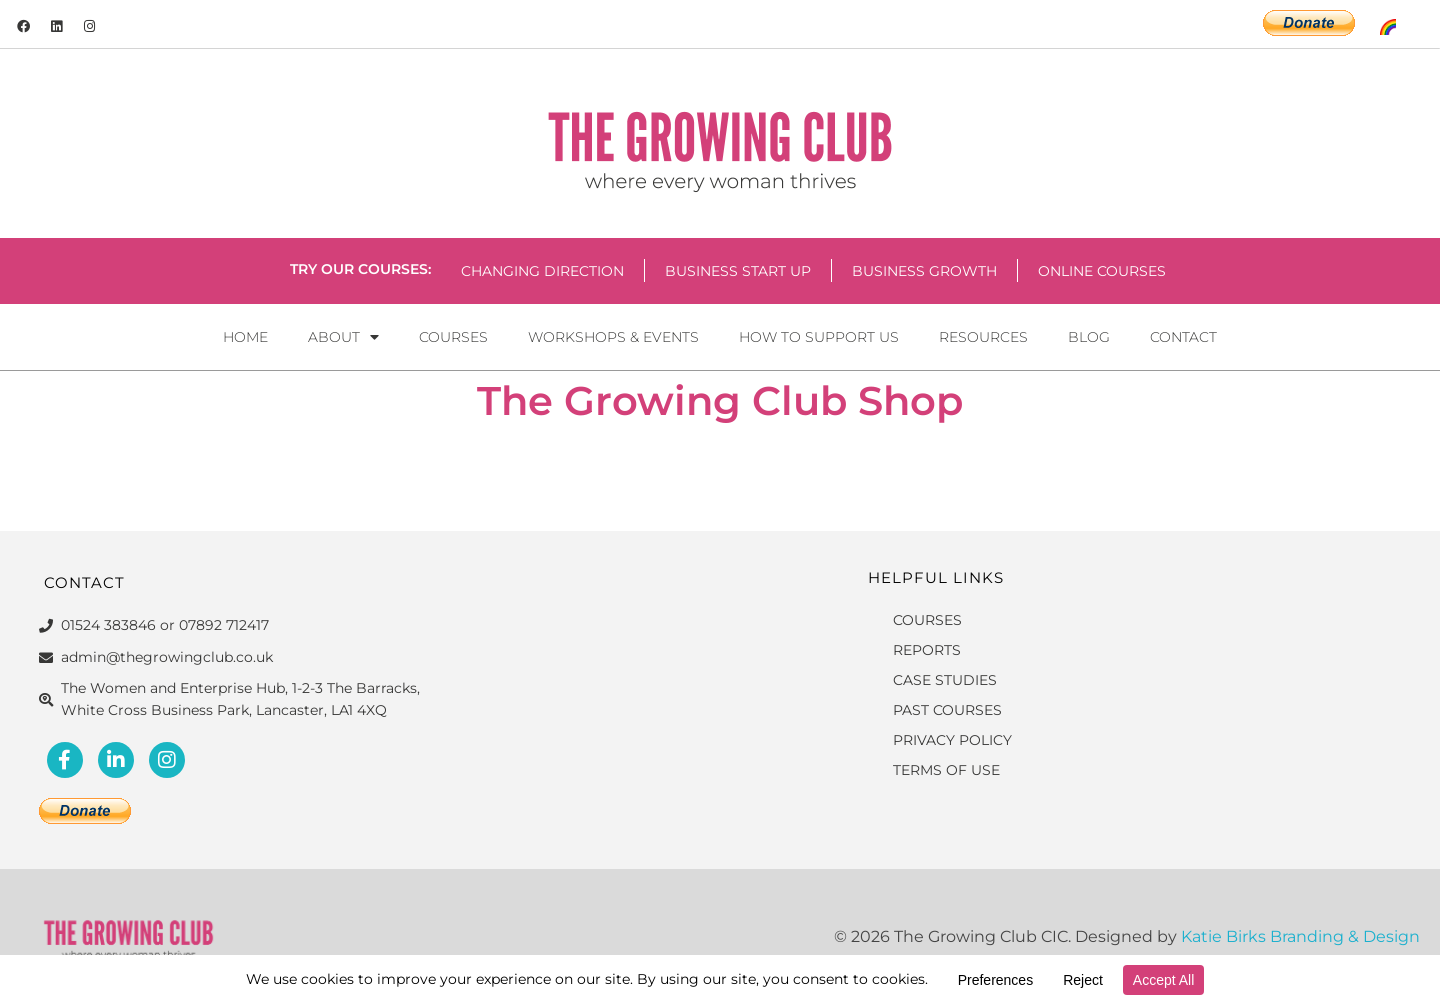  Describe the element at coordinates (947, 710) in the screenshot. I see `PAST COURSES` at that location.